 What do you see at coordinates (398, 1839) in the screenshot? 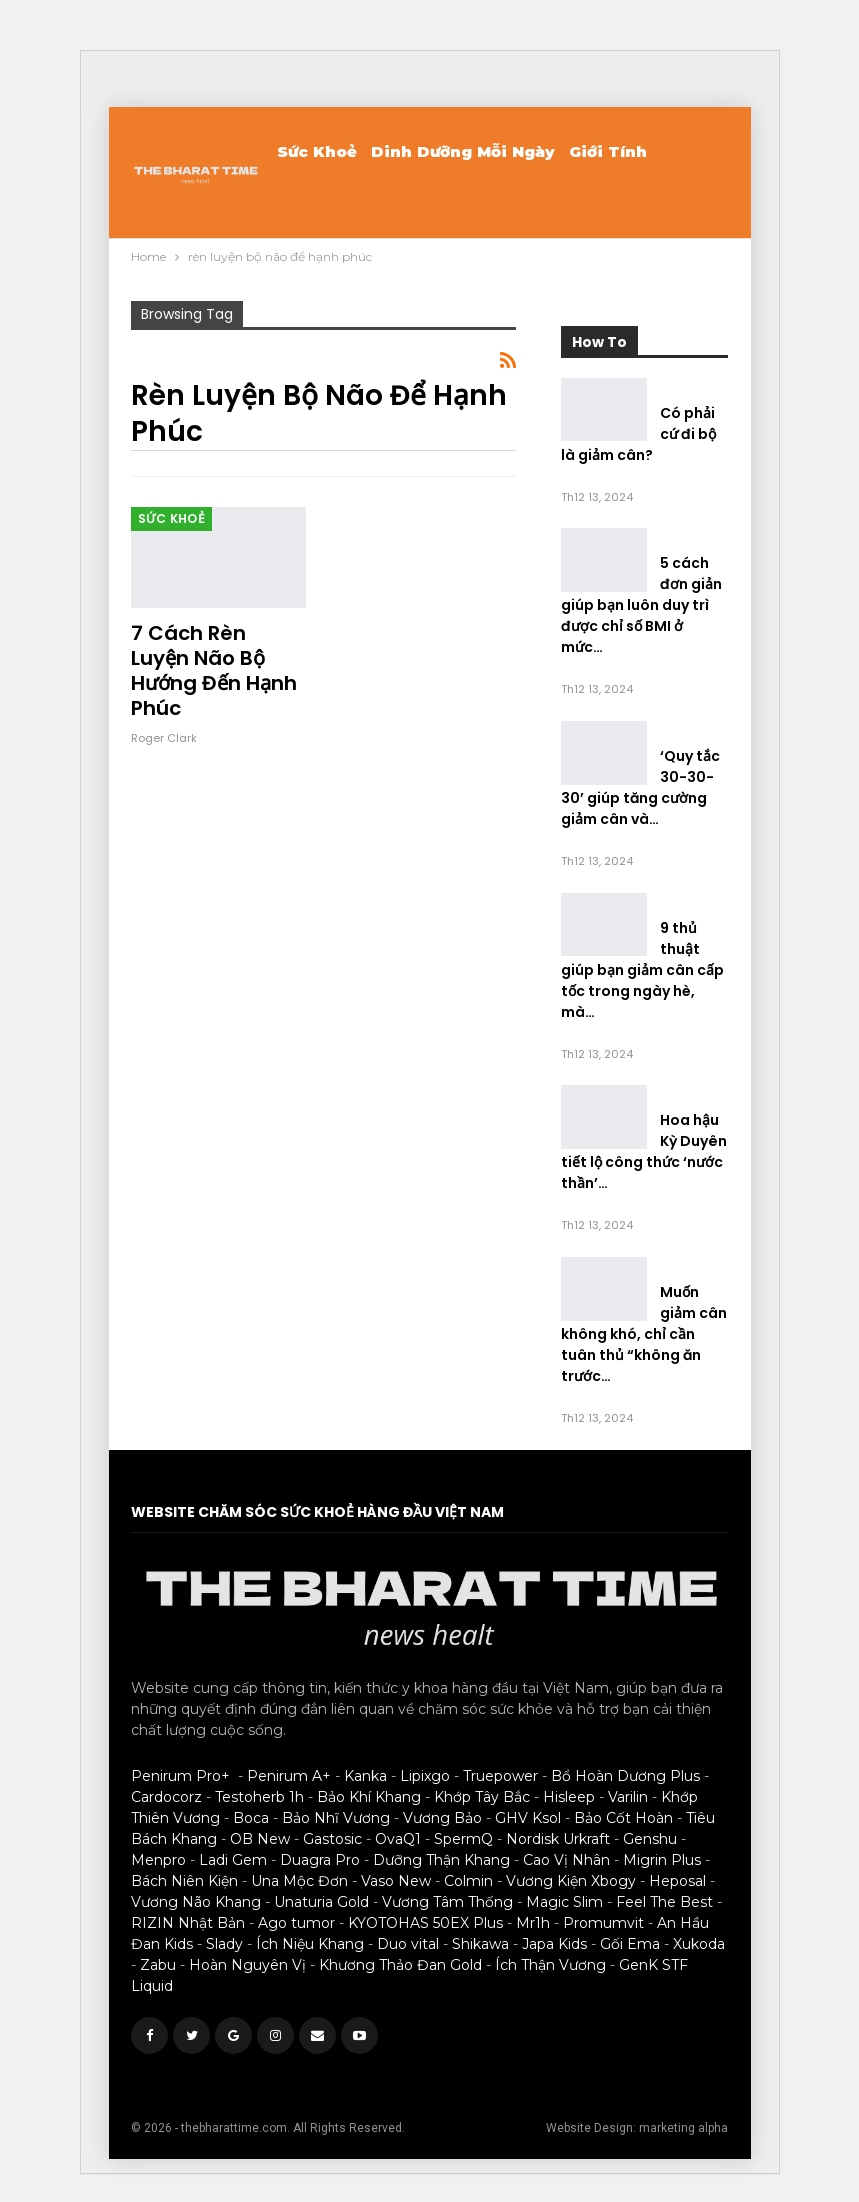
I see `OvaQ1` at bounding box center [398, 1839].